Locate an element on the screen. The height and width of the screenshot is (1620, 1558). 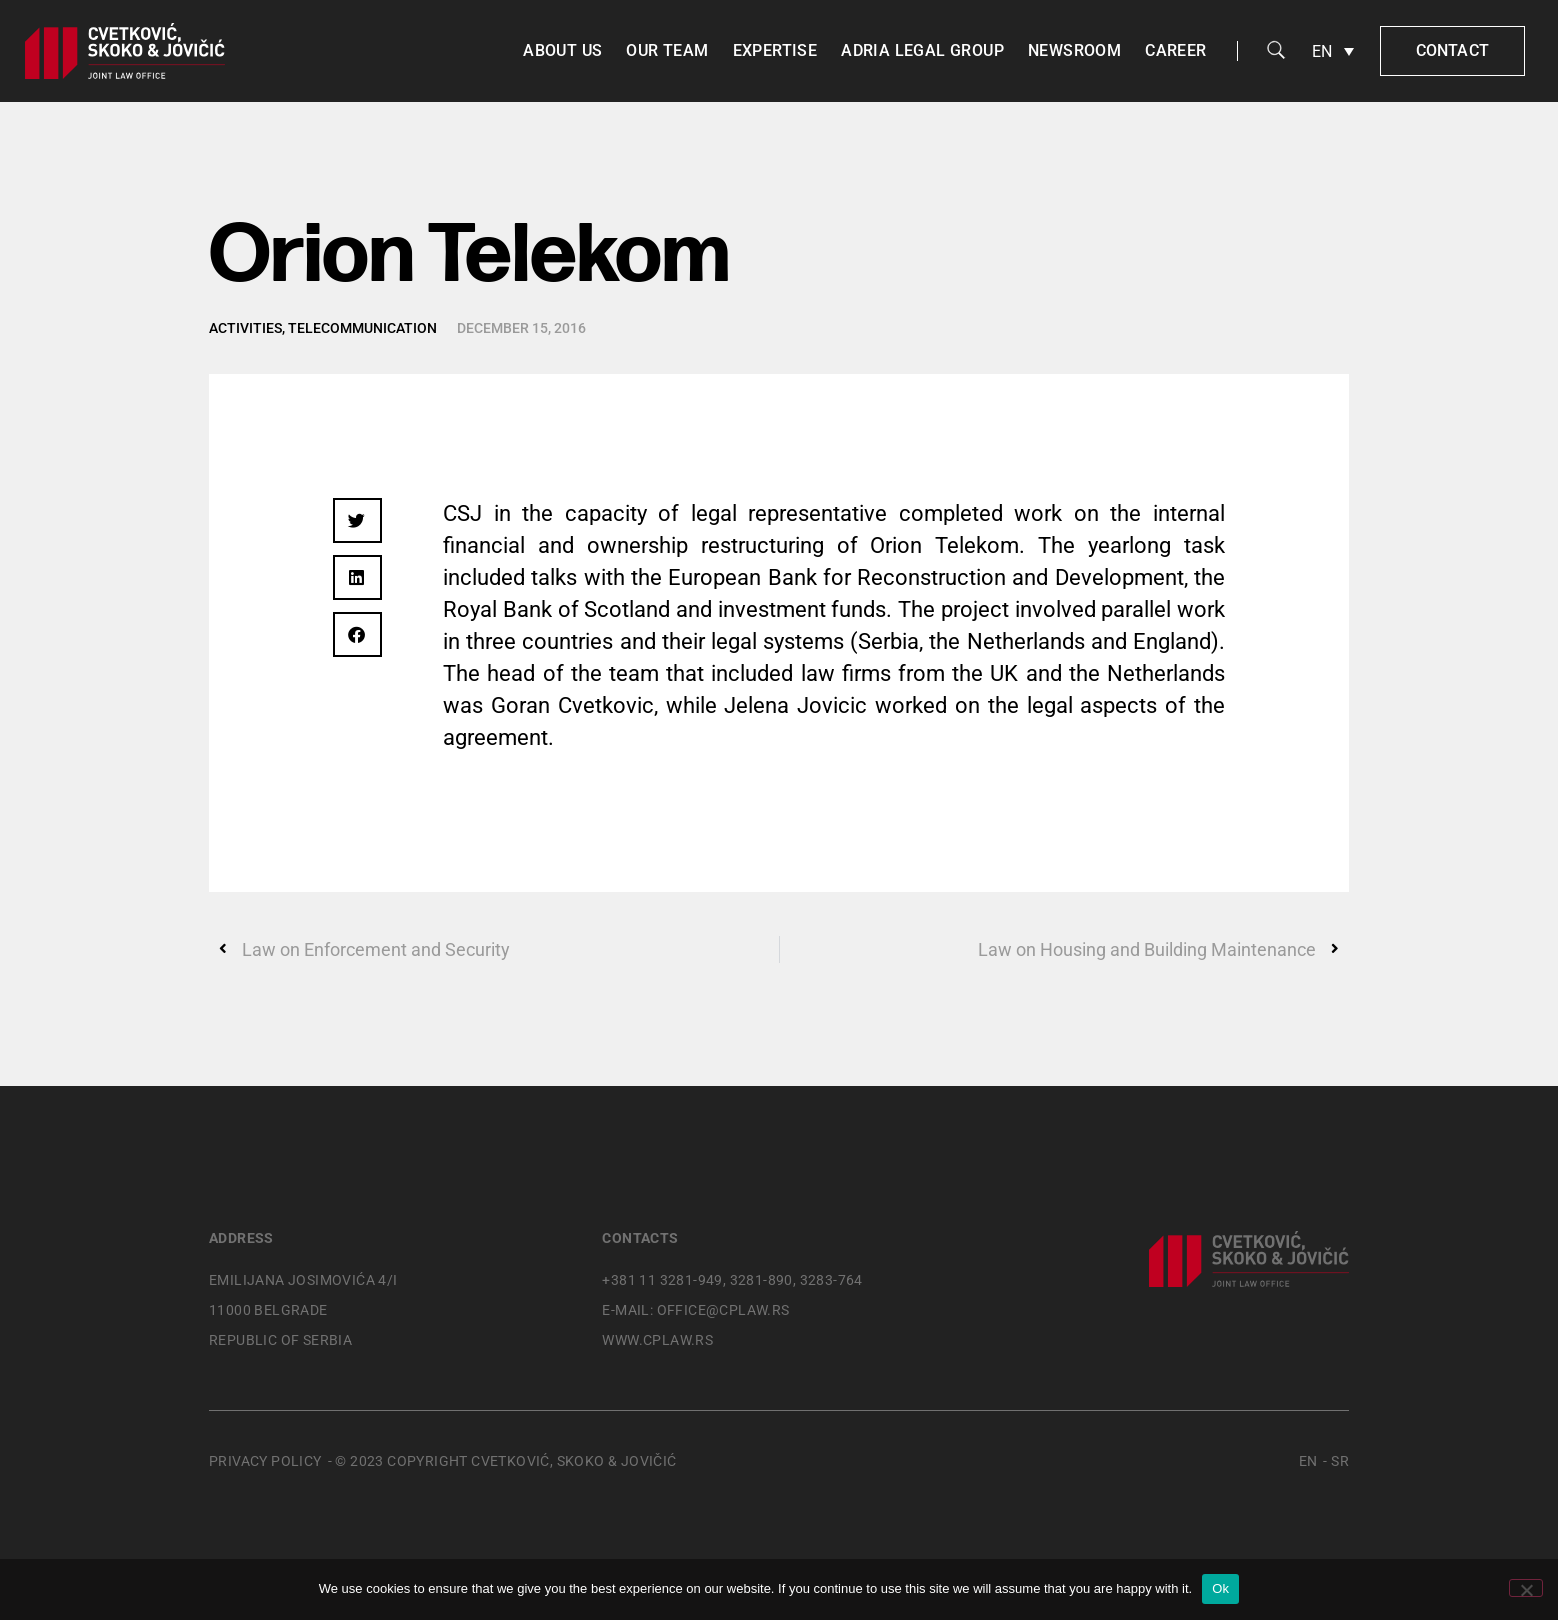
Telecommunication is located at coordinates (362, 328).